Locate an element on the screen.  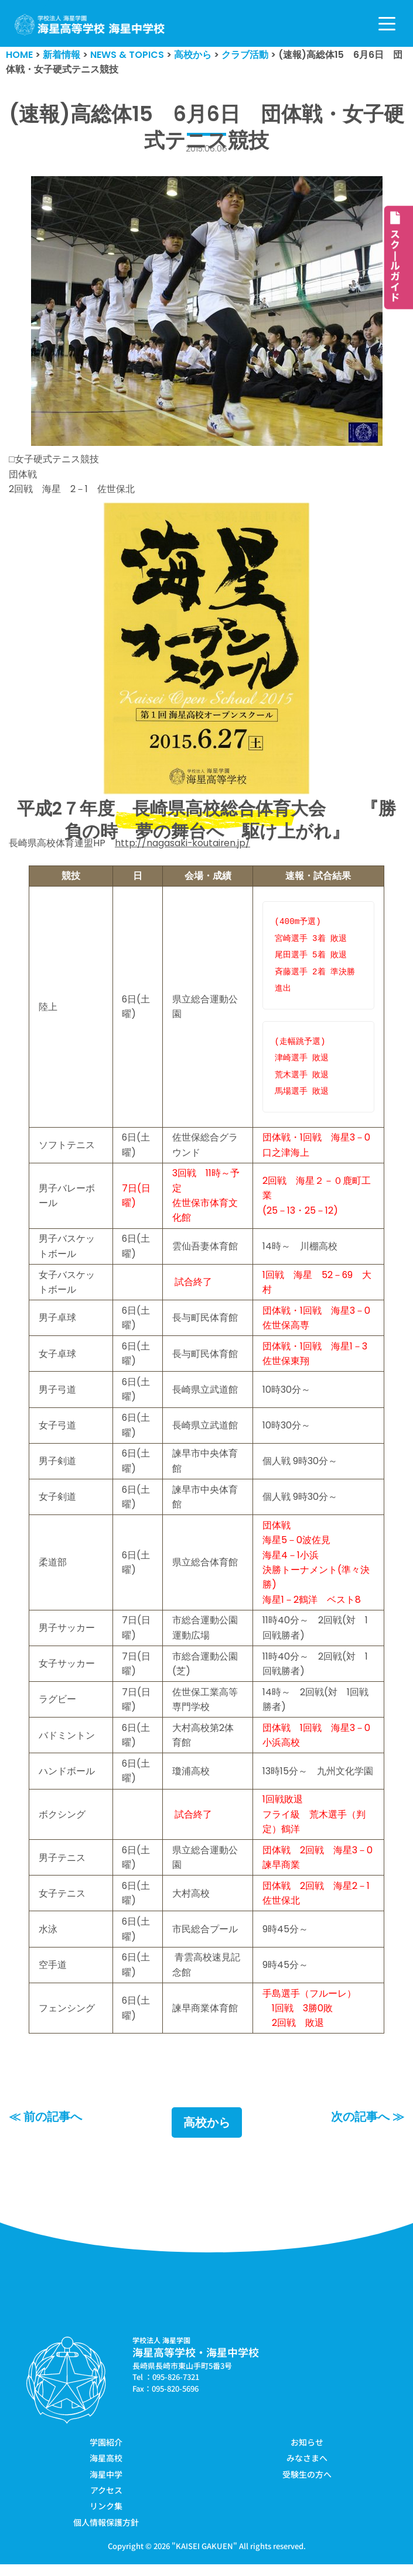
海星高等学校・海星中学校 is located at coordinates (195, 2363).